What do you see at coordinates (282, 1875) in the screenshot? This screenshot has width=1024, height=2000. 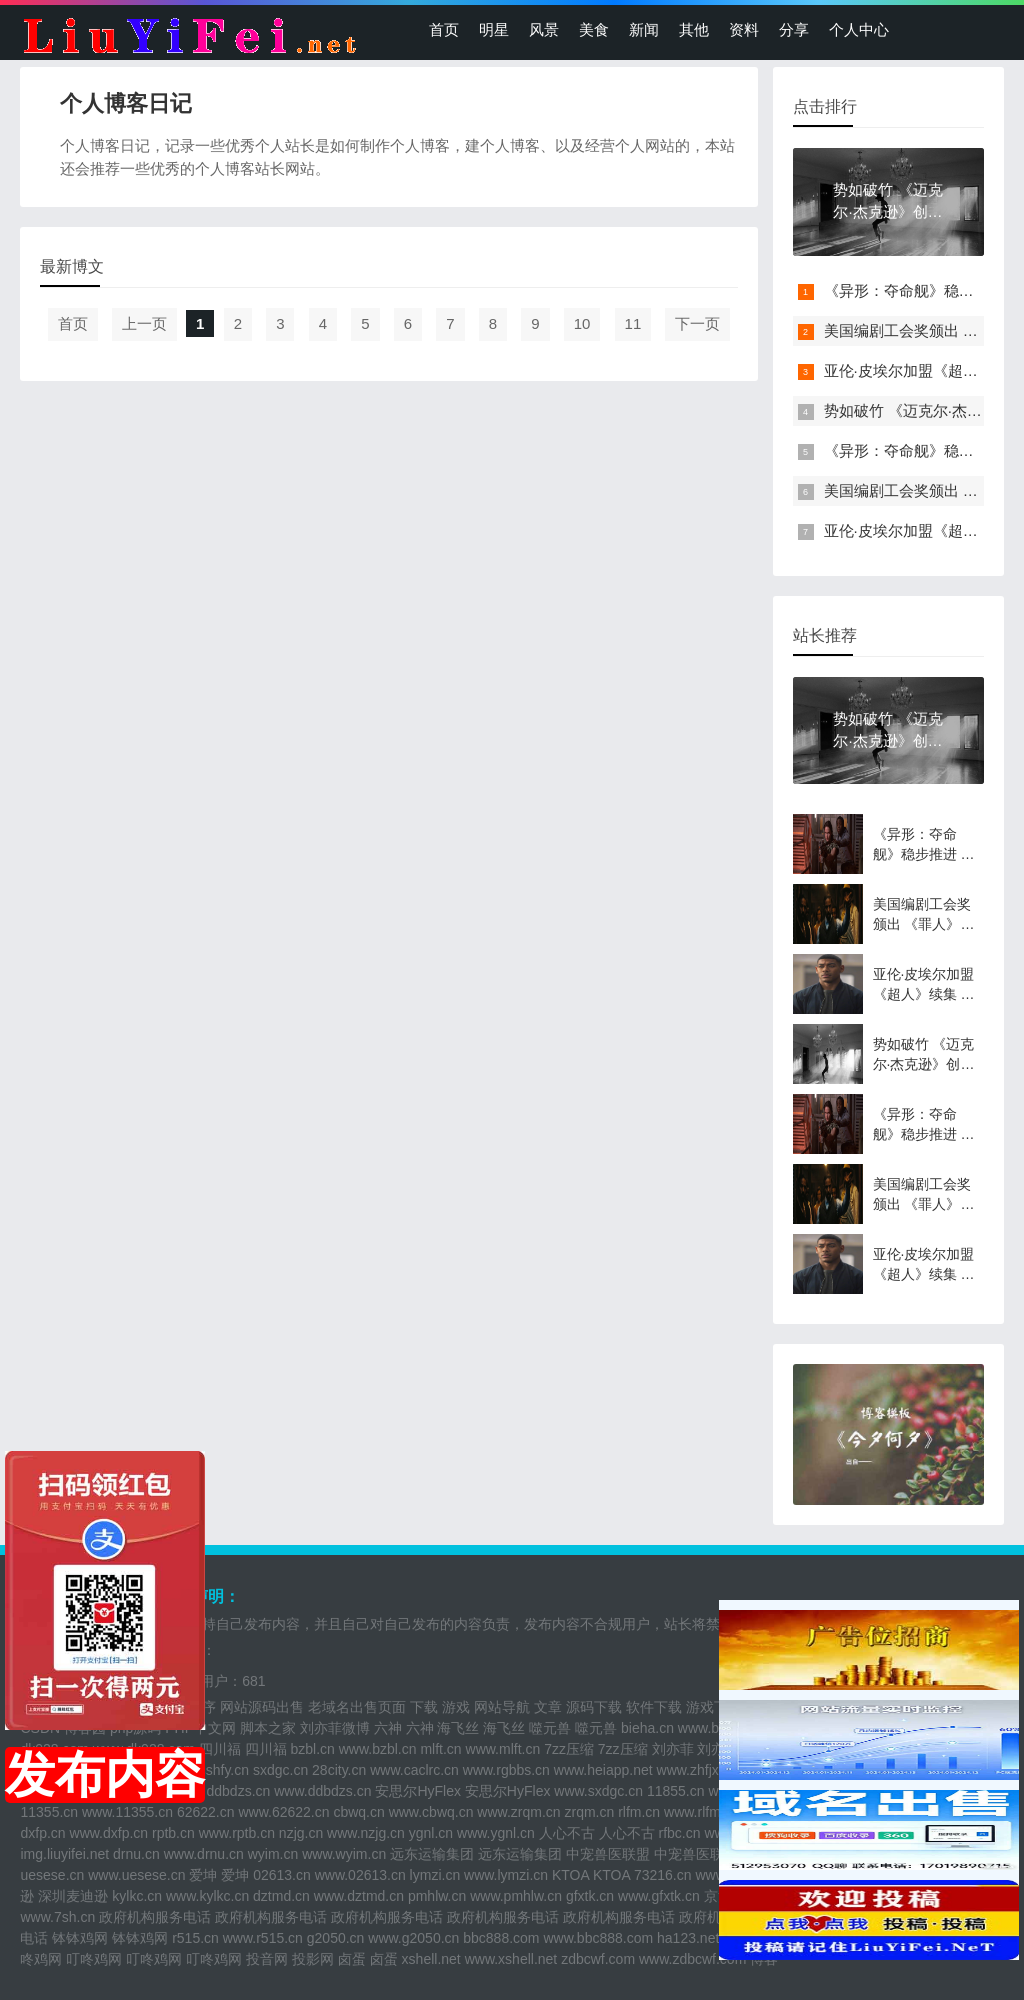 I see `02613.cn` at bounding box center [282, 1875].